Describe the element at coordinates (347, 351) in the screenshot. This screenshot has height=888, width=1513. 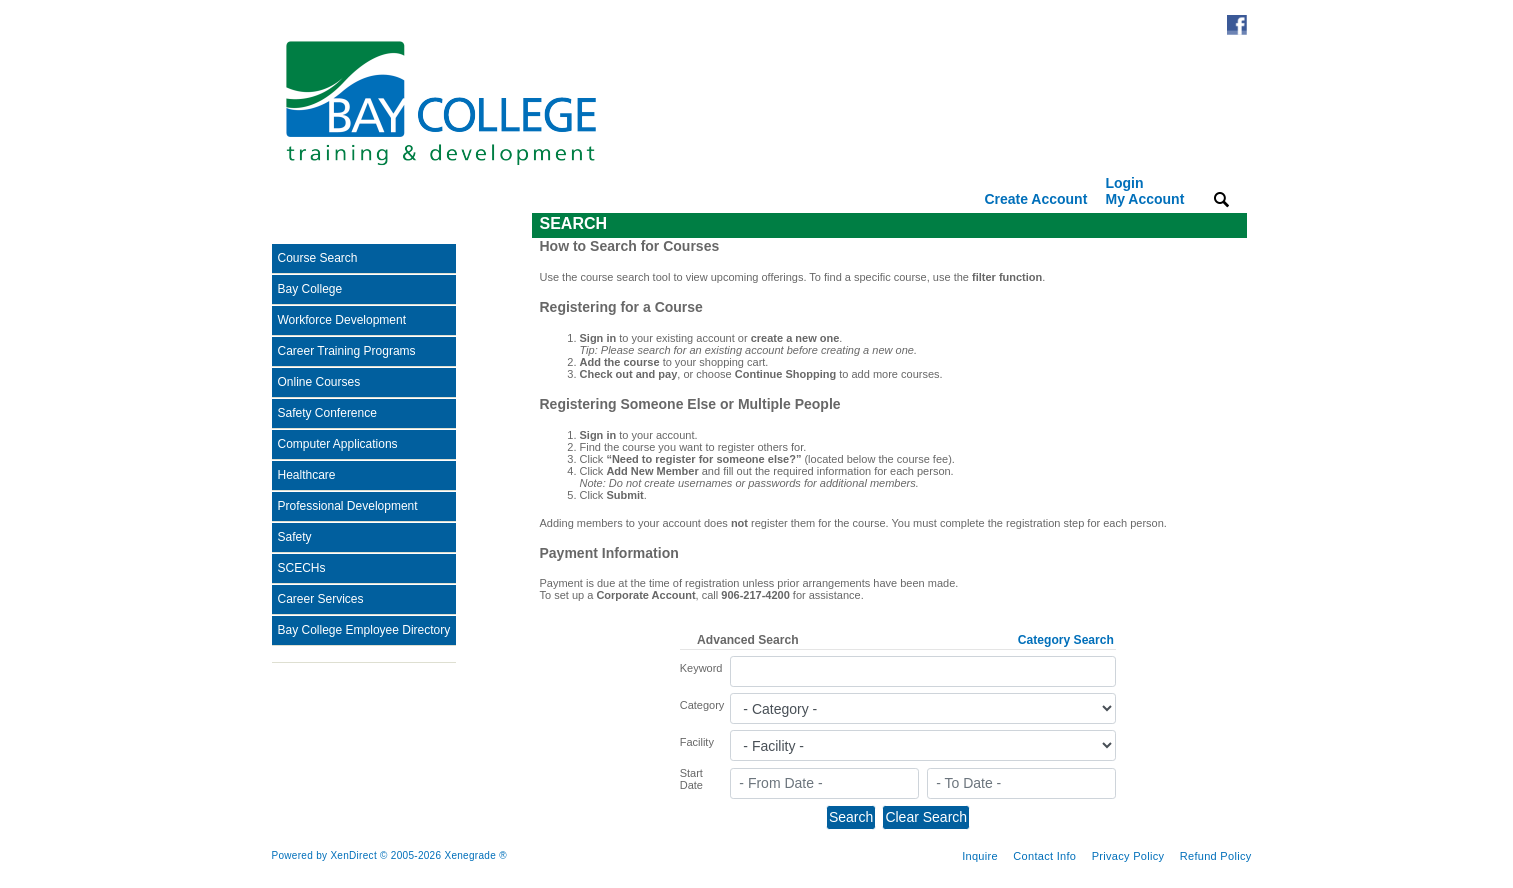
I see `Career Training Programs` at that location.